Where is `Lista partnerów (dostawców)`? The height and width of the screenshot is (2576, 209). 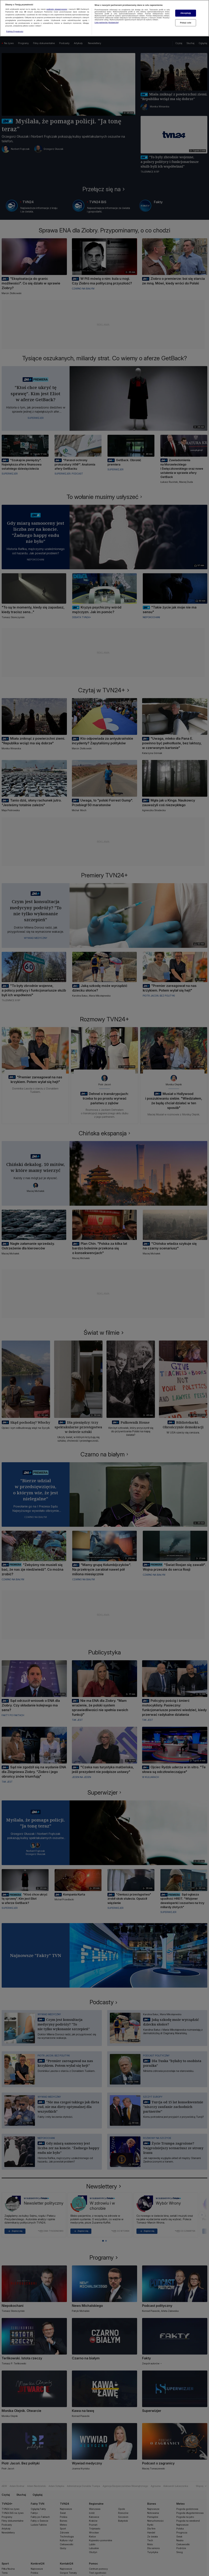 Lista partnerów (dostawców) is located at coordinates (107, 22).